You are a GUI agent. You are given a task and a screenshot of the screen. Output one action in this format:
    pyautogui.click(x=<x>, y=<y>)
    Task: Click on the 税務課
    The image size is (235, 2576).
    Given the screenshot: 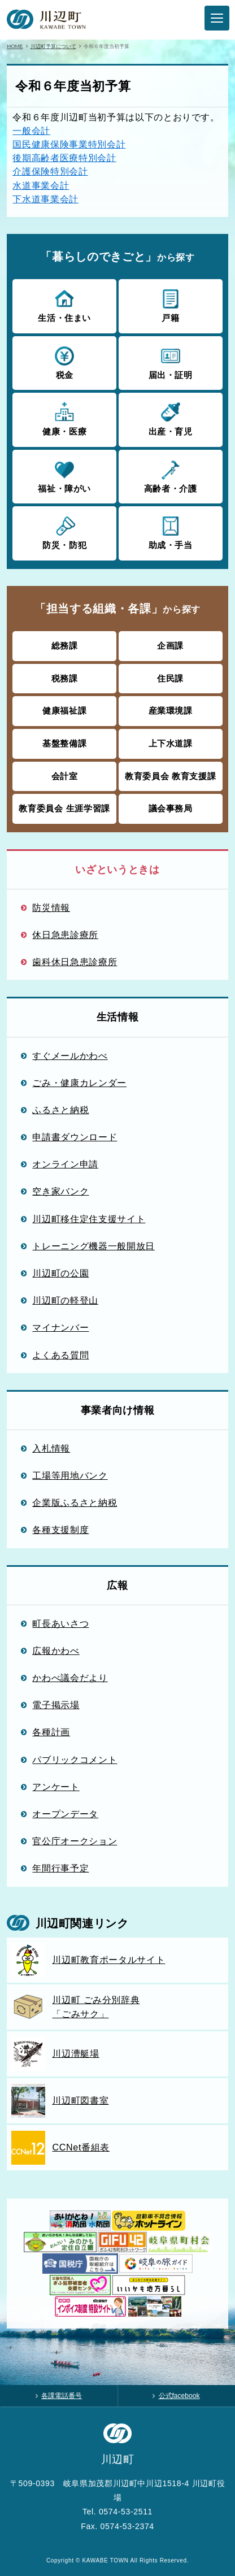 What is the action you would take?
    pyautogui.click(x=64, y=678)
    